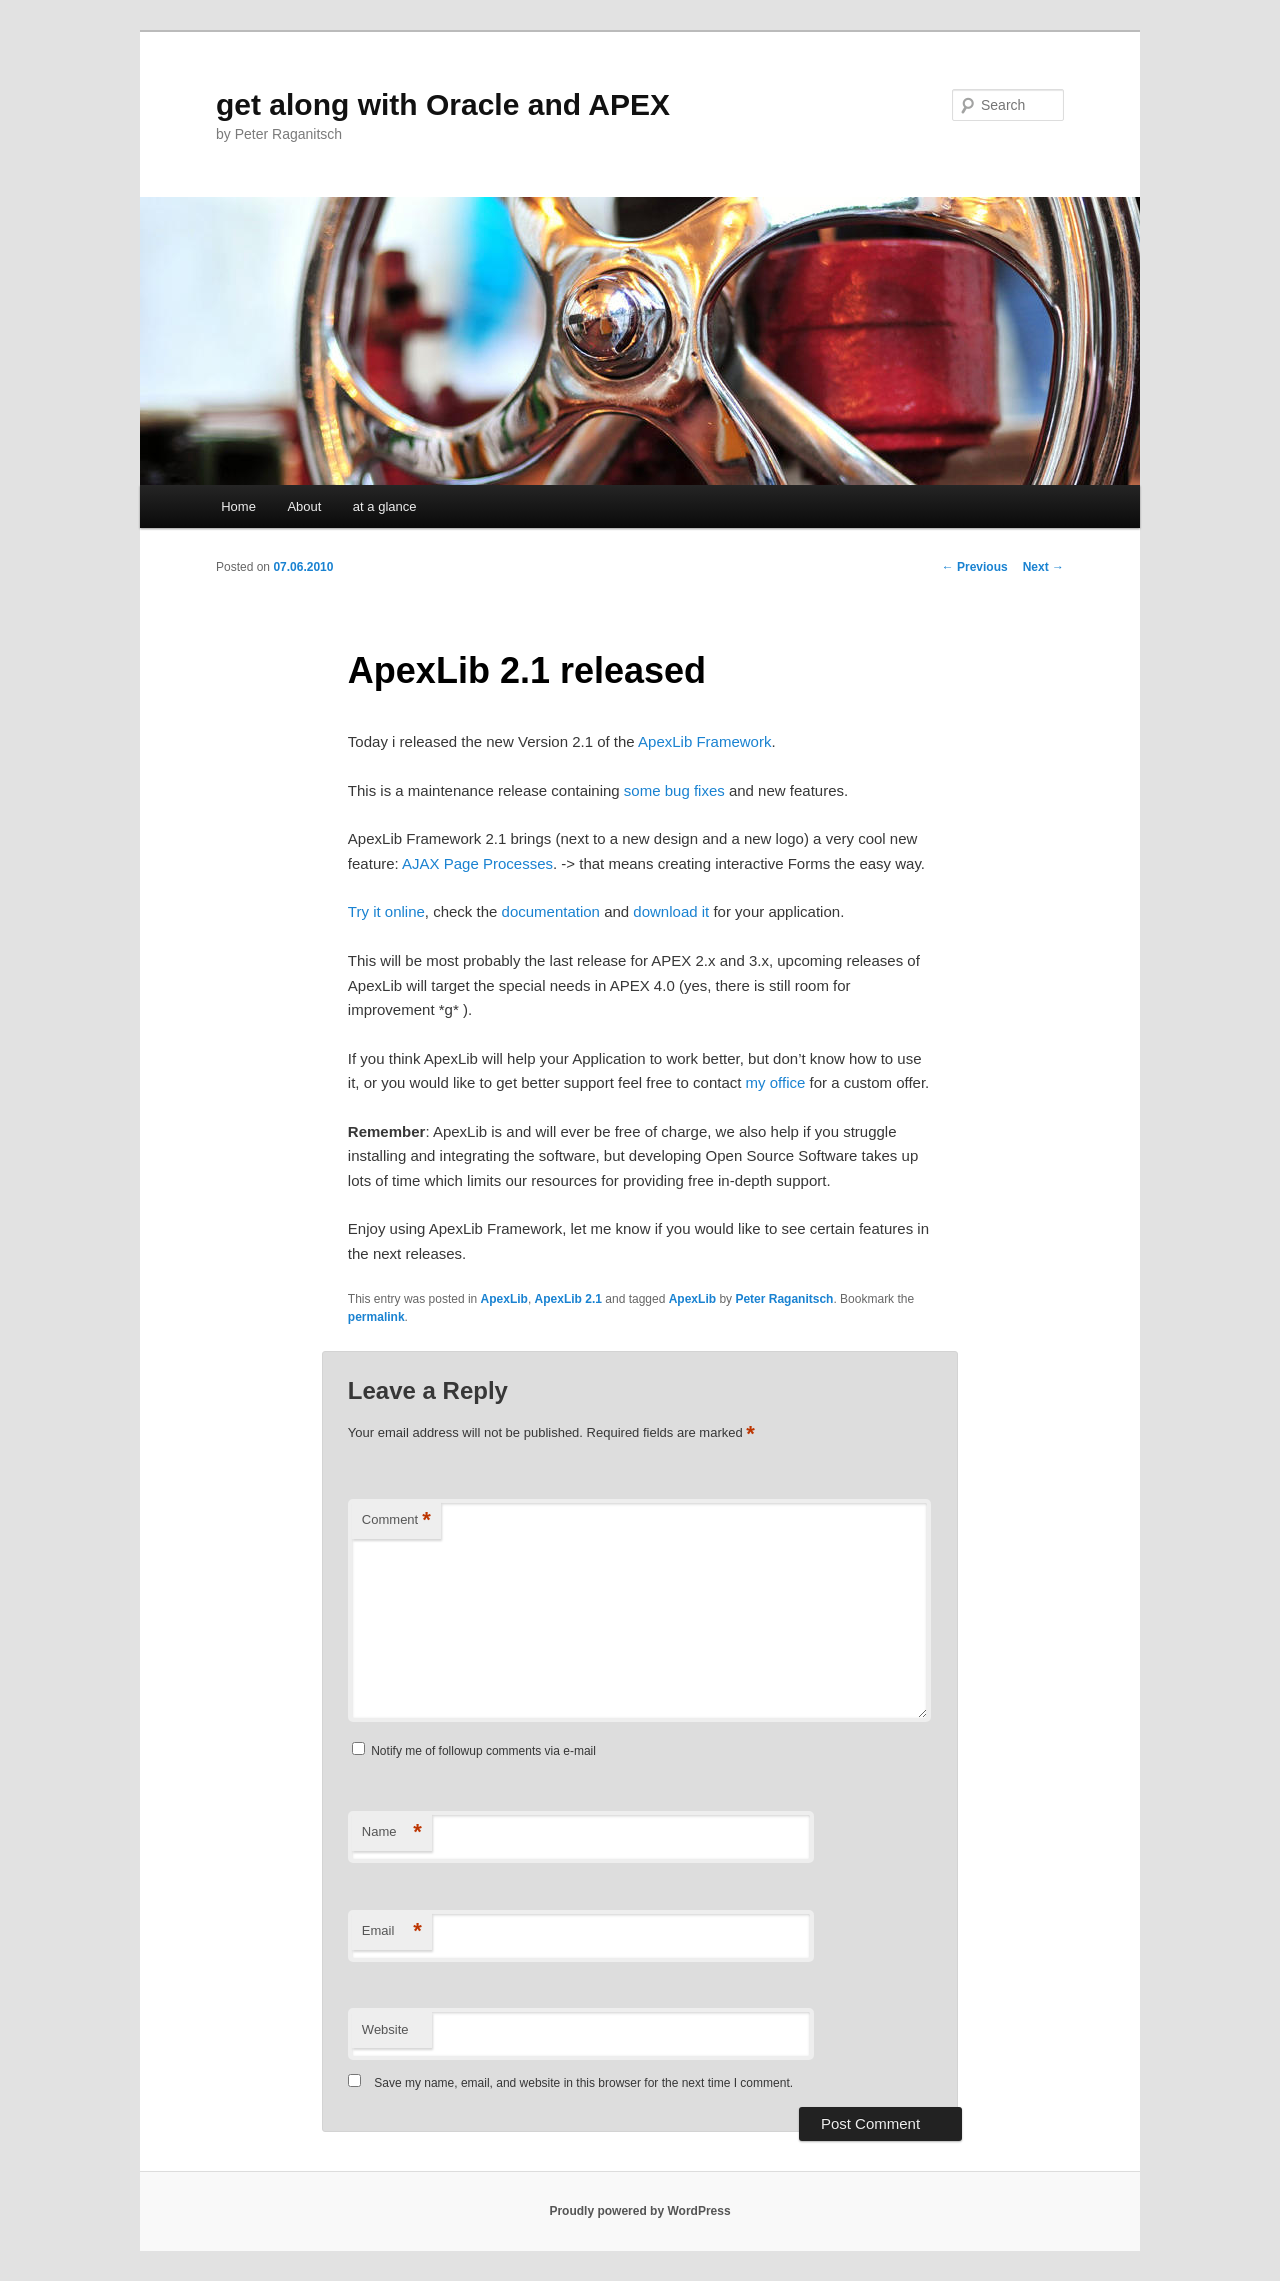 The height and width of the screenshot is (2281, 1280). What do you see at coordinates (674, 790) in the screenshot?
I see `some bug fixes` at bounding box center [674, 790].